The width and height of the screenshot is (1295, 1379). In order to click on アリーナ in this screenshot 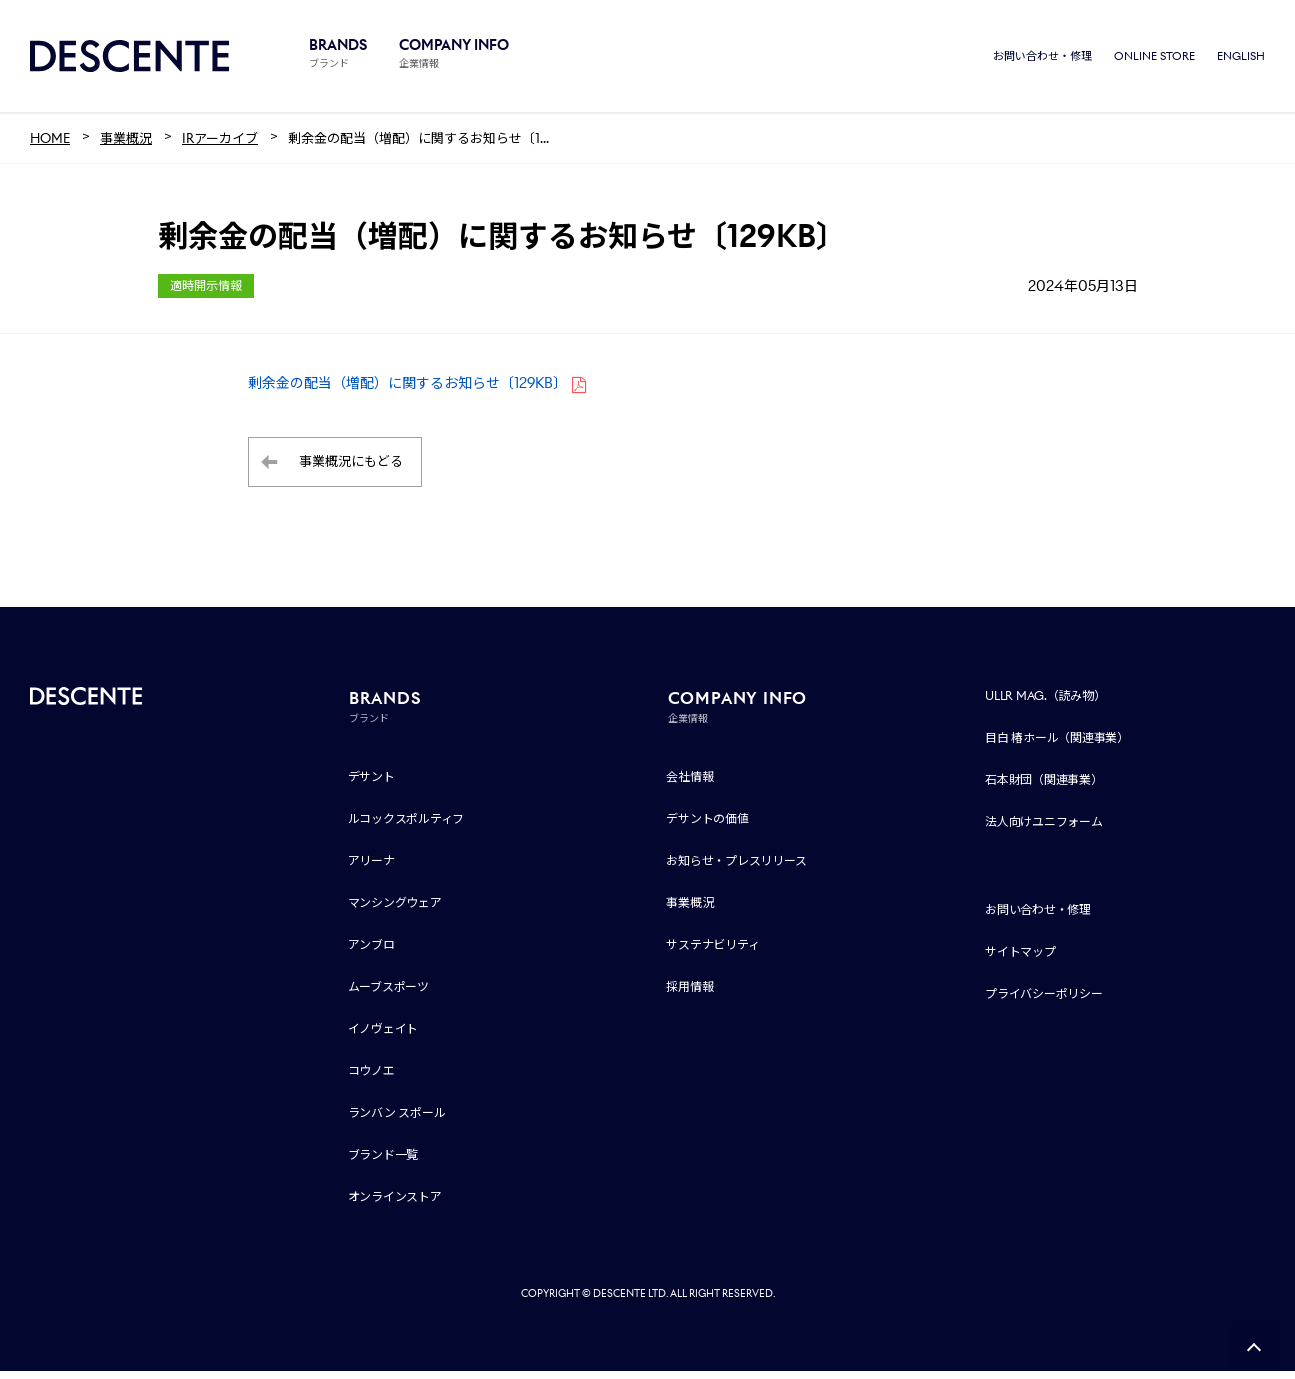, I will do `click(371, 868)`.